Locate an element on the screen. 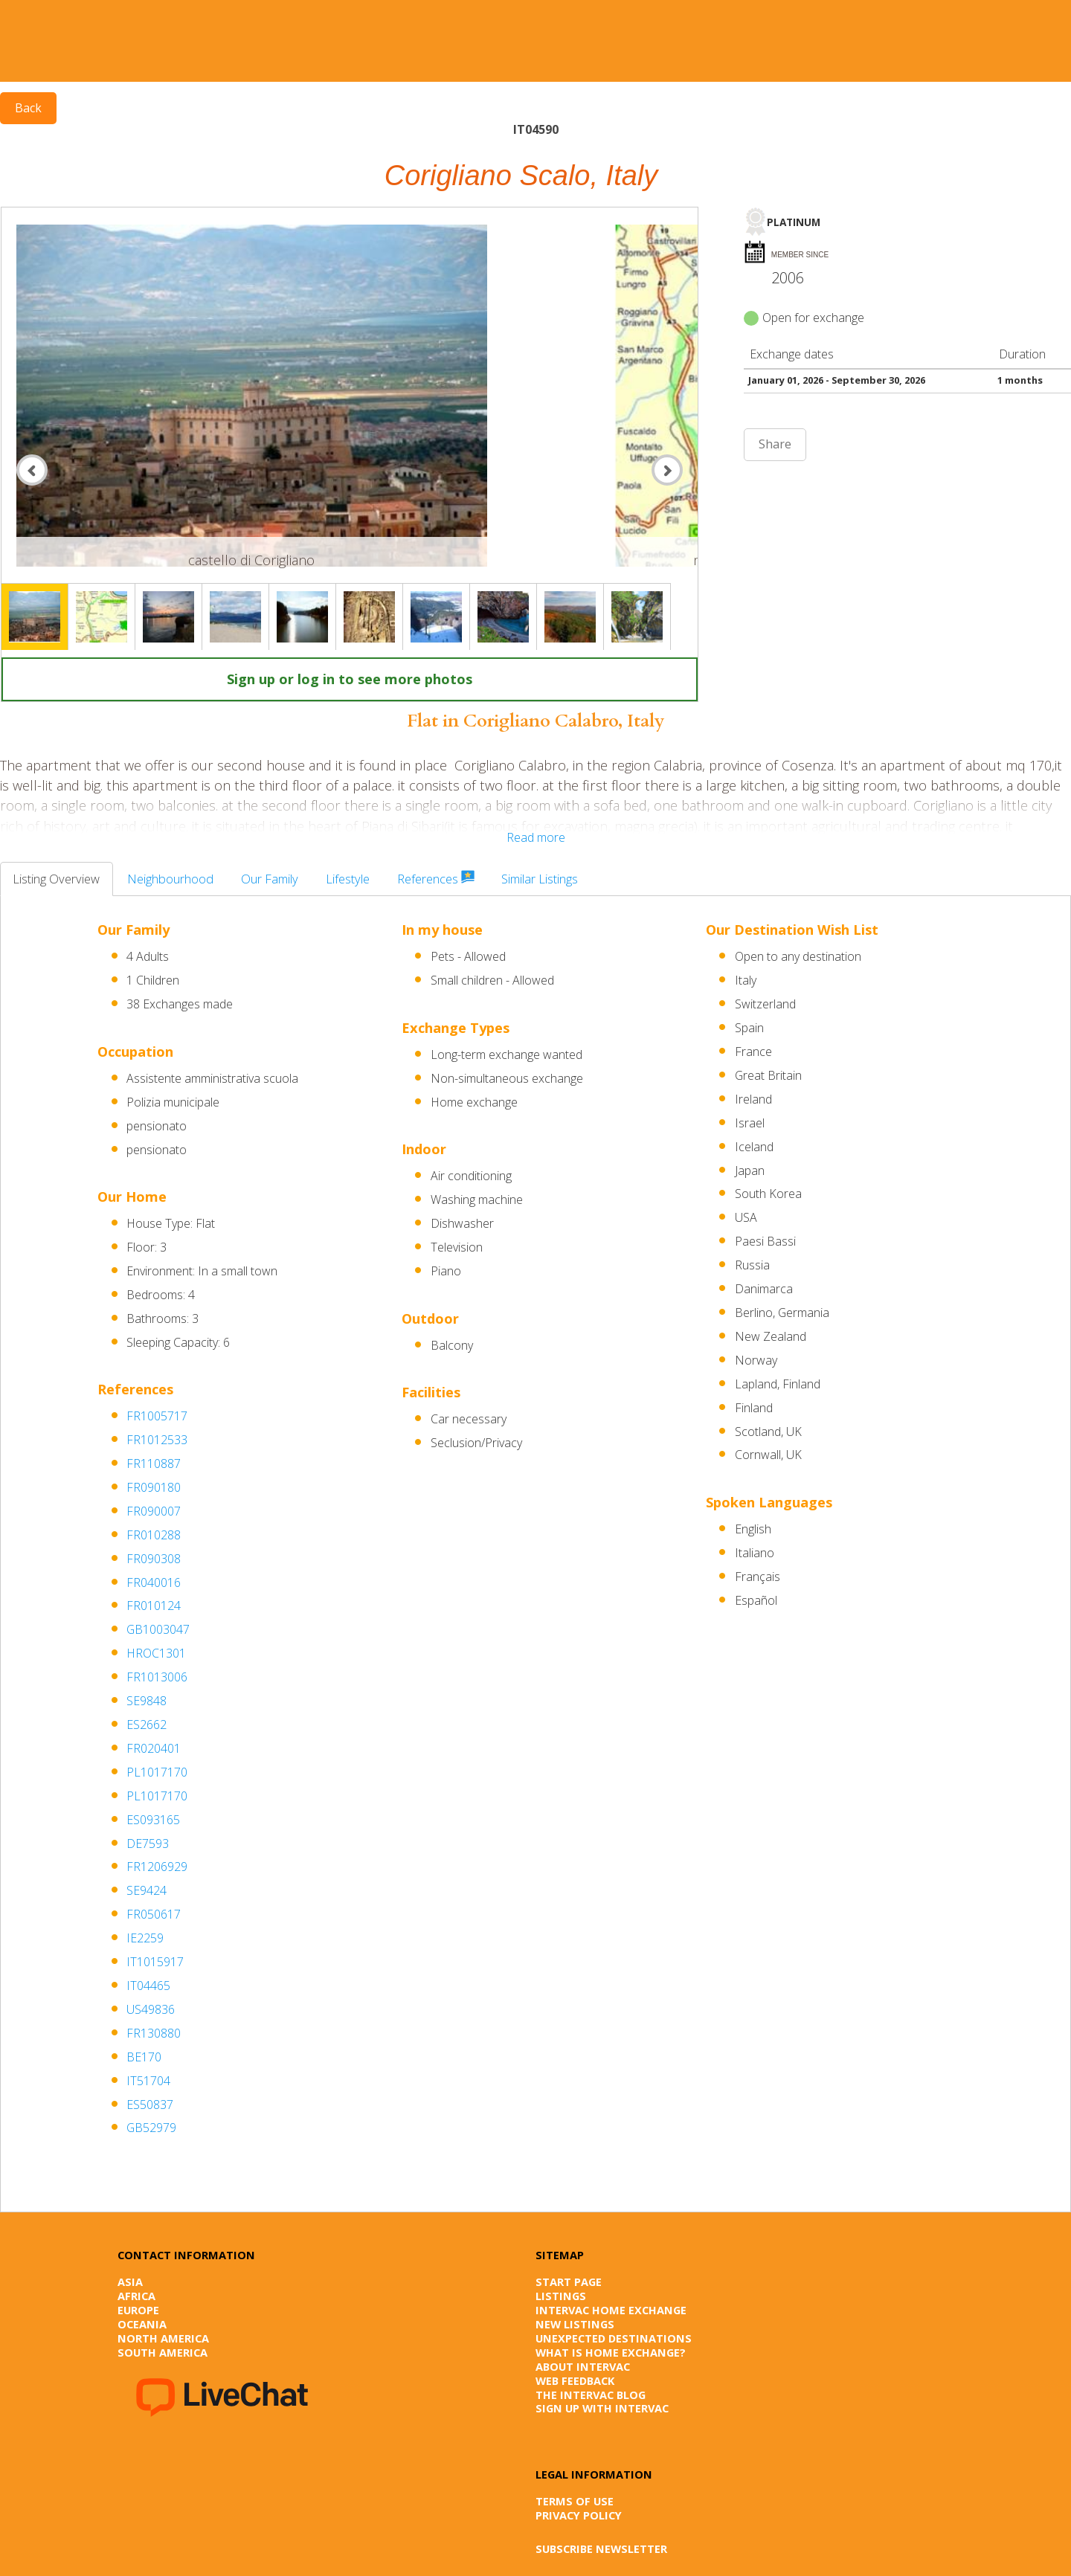 This screenshot has height=2576, width=1071. IT04465 is located at coordinates (148, 1985).